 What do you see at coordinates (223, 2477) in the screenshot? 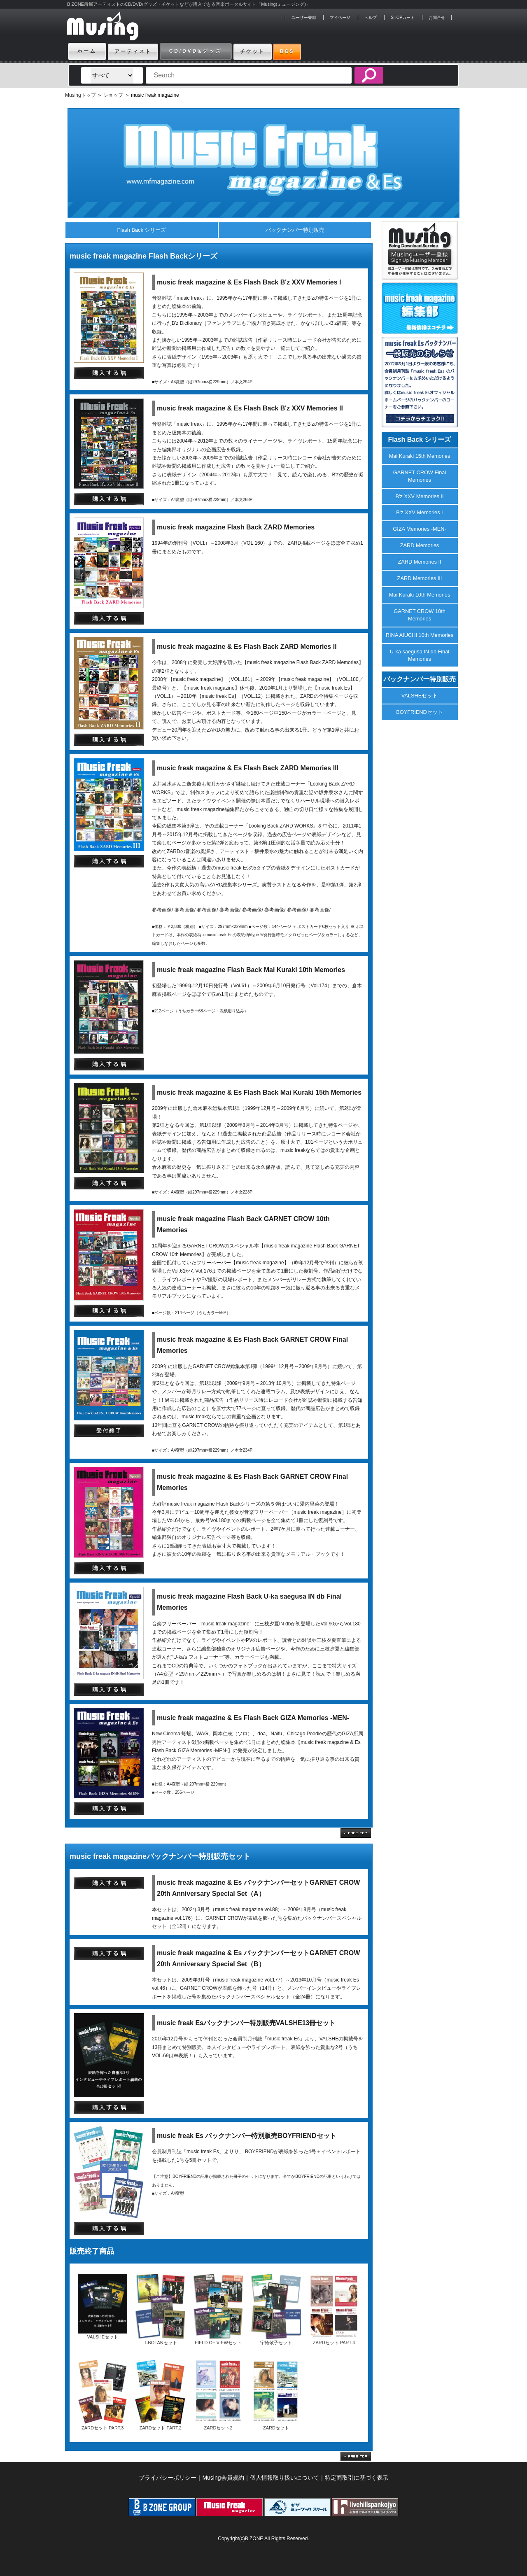
I see `Musing会員規約` at bounding box center [223, 2477].